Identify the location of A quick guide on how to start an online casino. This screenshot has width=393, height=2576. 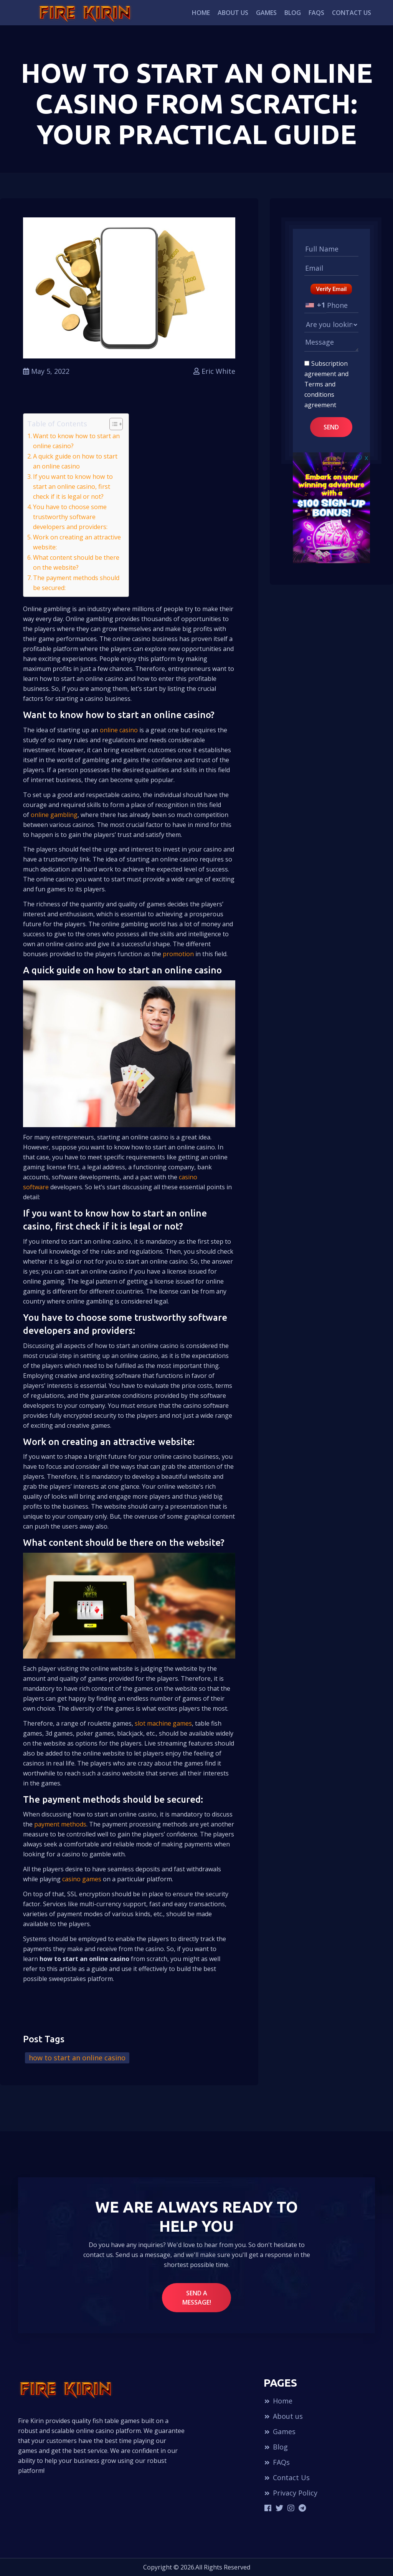
(75, 461).